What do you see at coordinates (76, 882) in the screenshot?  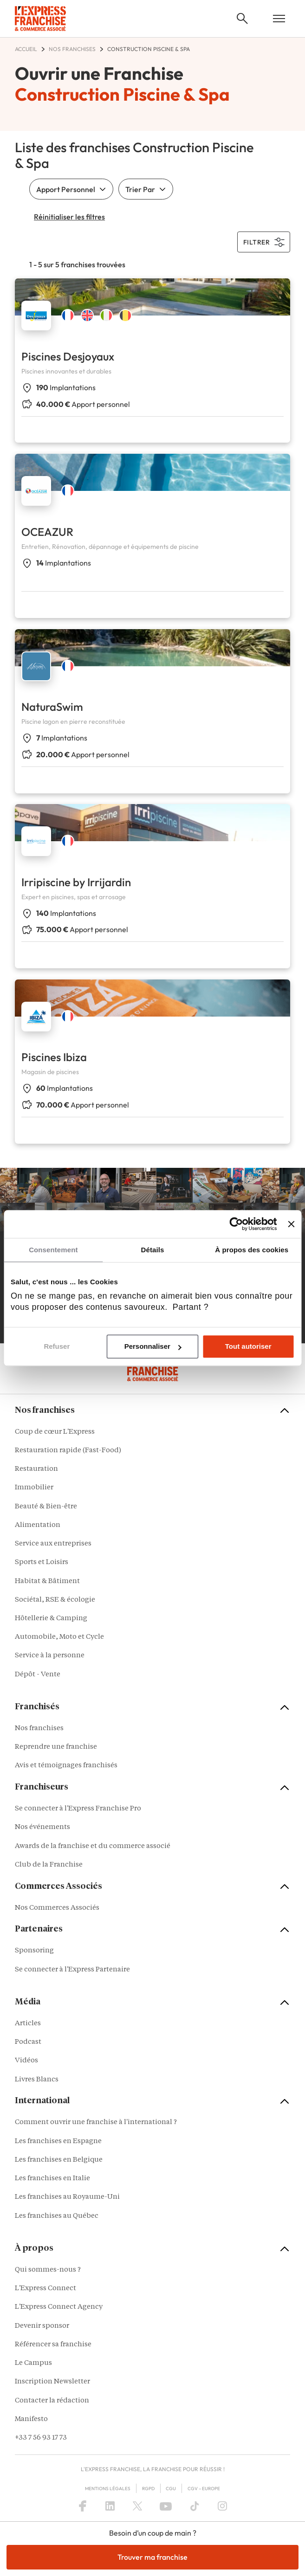 I see `Irripiscine by Irrijardin` at bounding box center [76, 882].